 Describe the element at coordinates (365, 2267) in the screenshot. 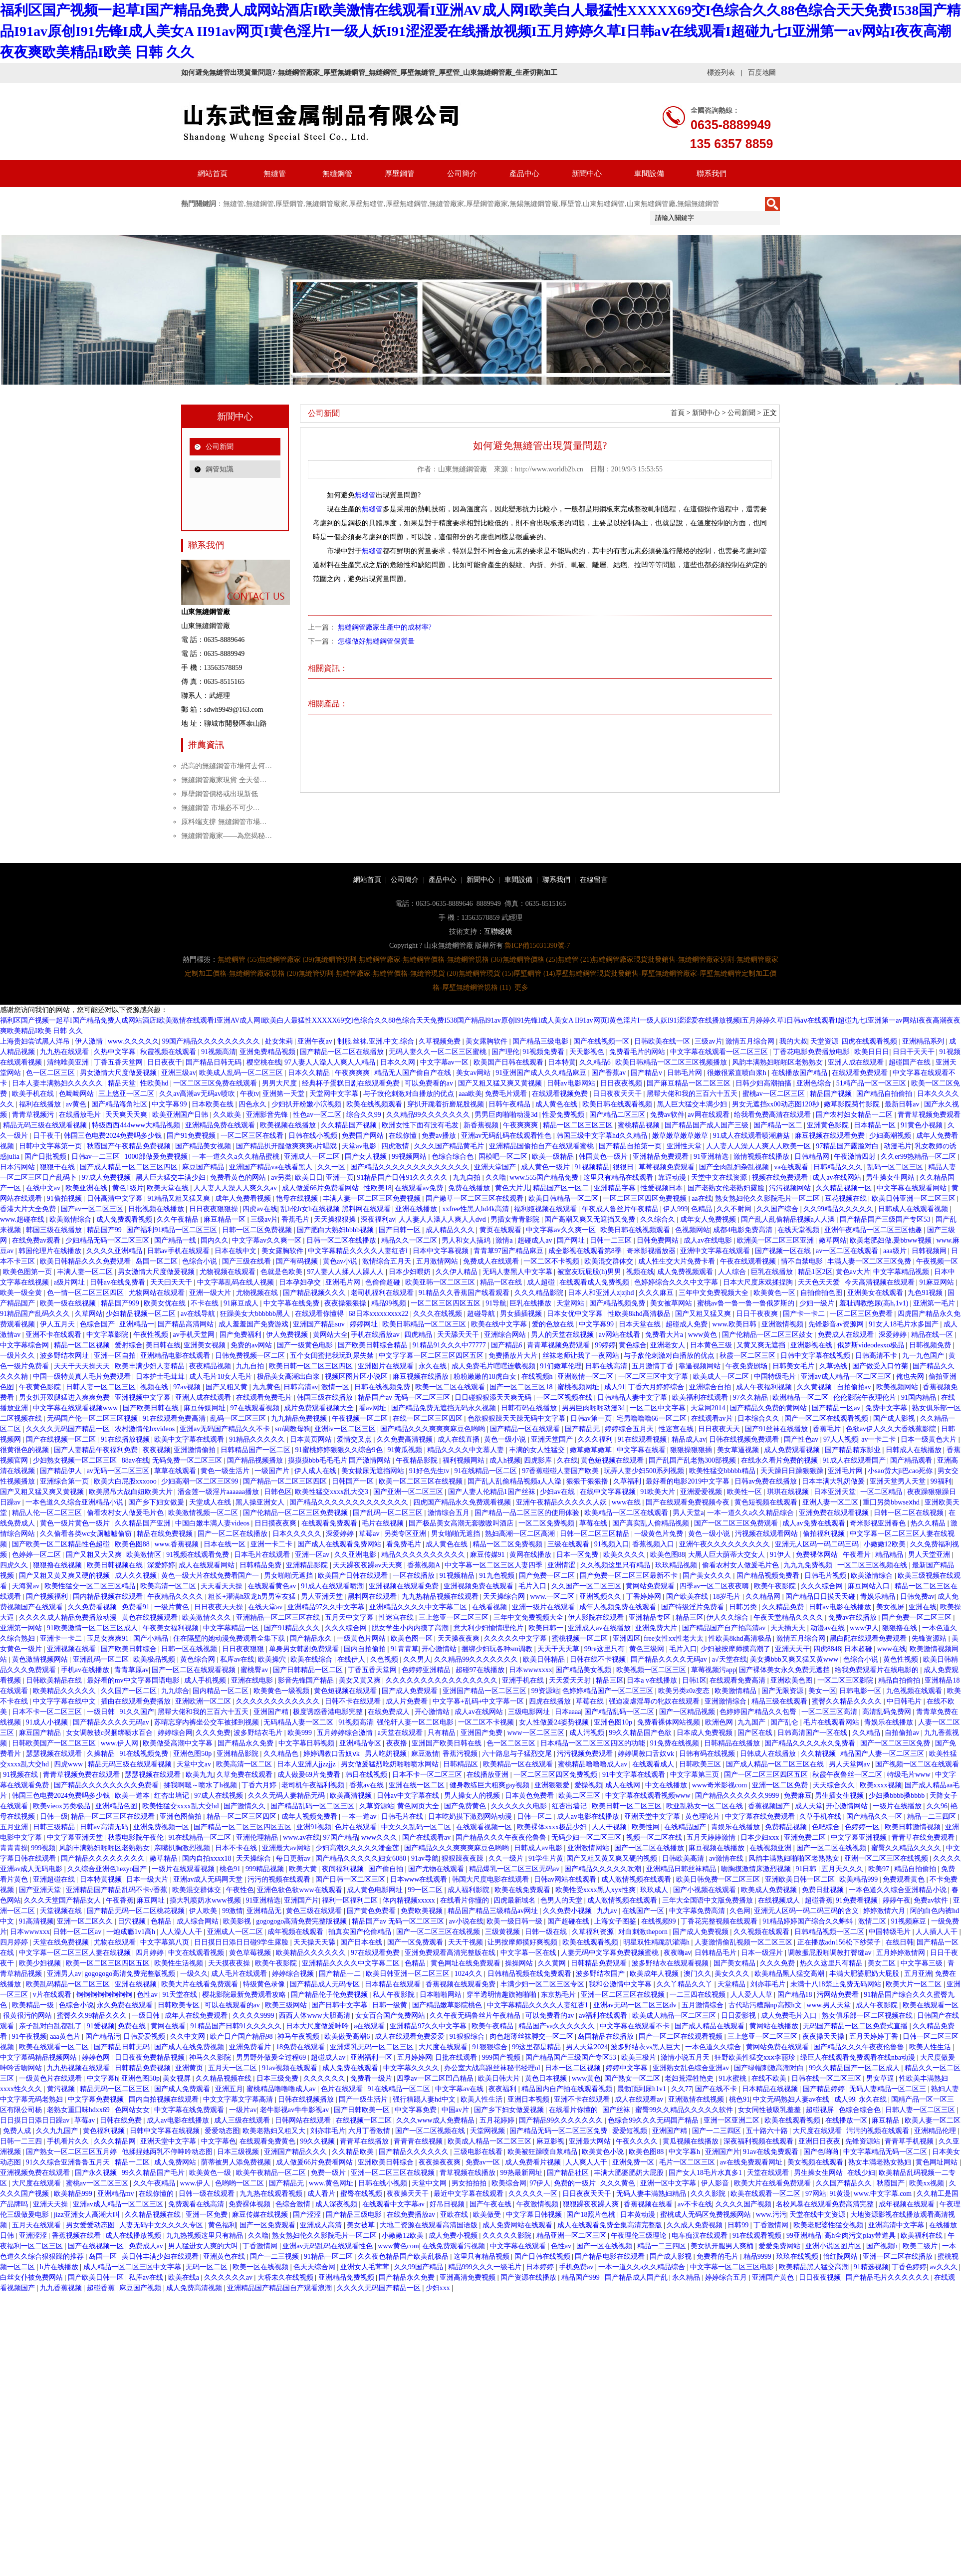

I see `亚洲女人毛茸茸` at that location.